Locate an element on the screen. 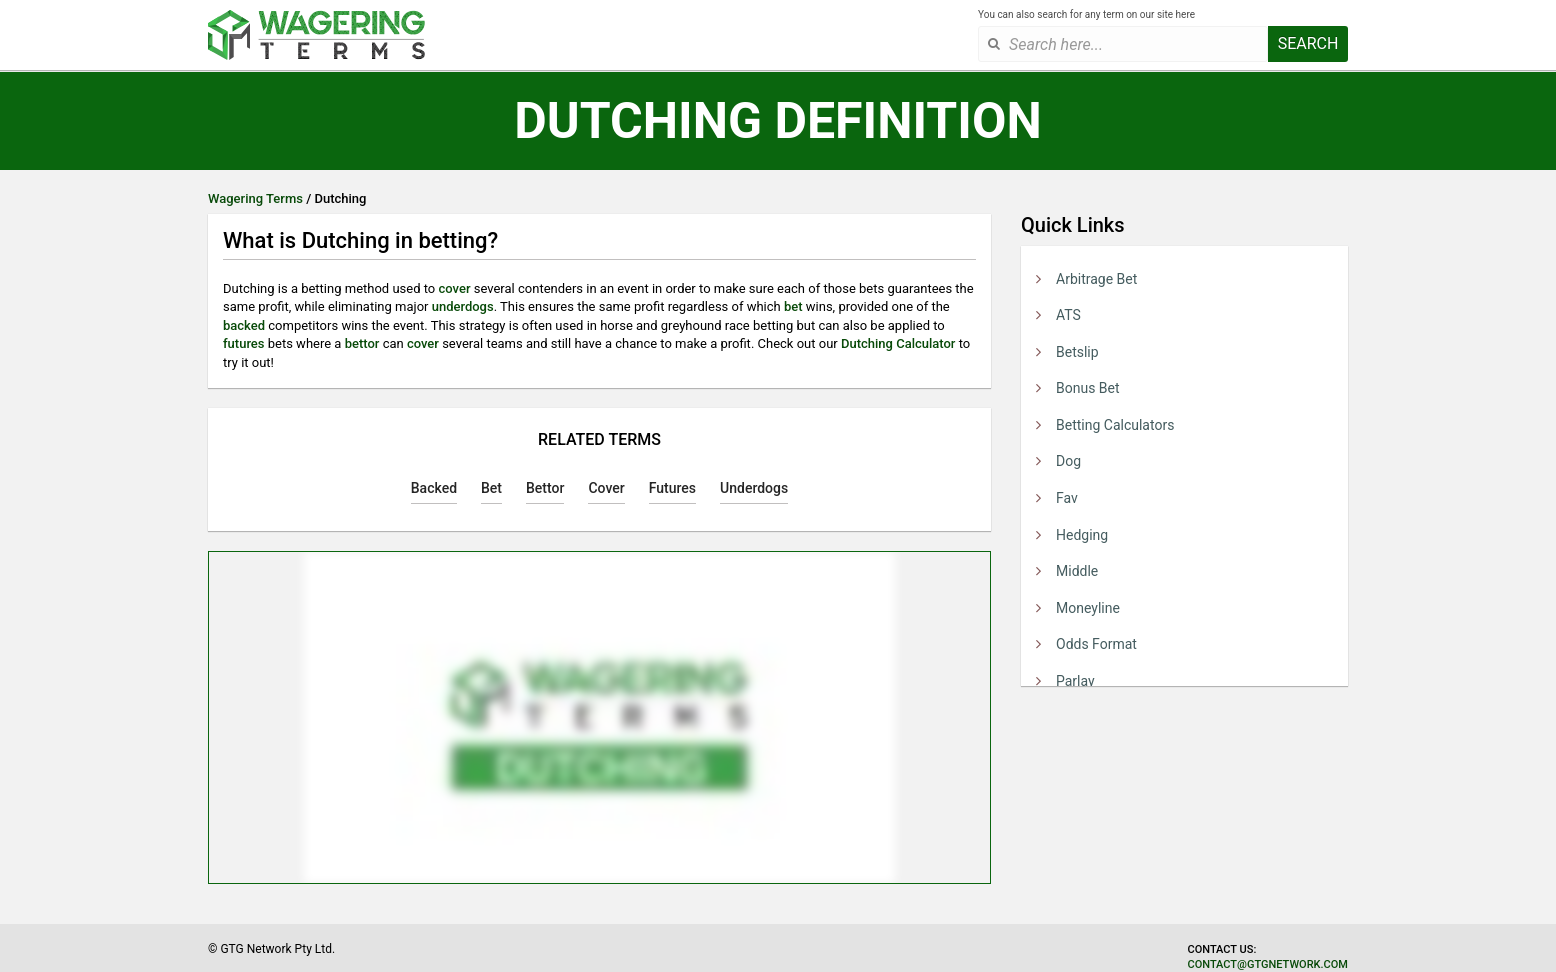 This screenshot has width=1556, height=972. contact@gtgnetwork.com is located at coordinates (1268, 964).